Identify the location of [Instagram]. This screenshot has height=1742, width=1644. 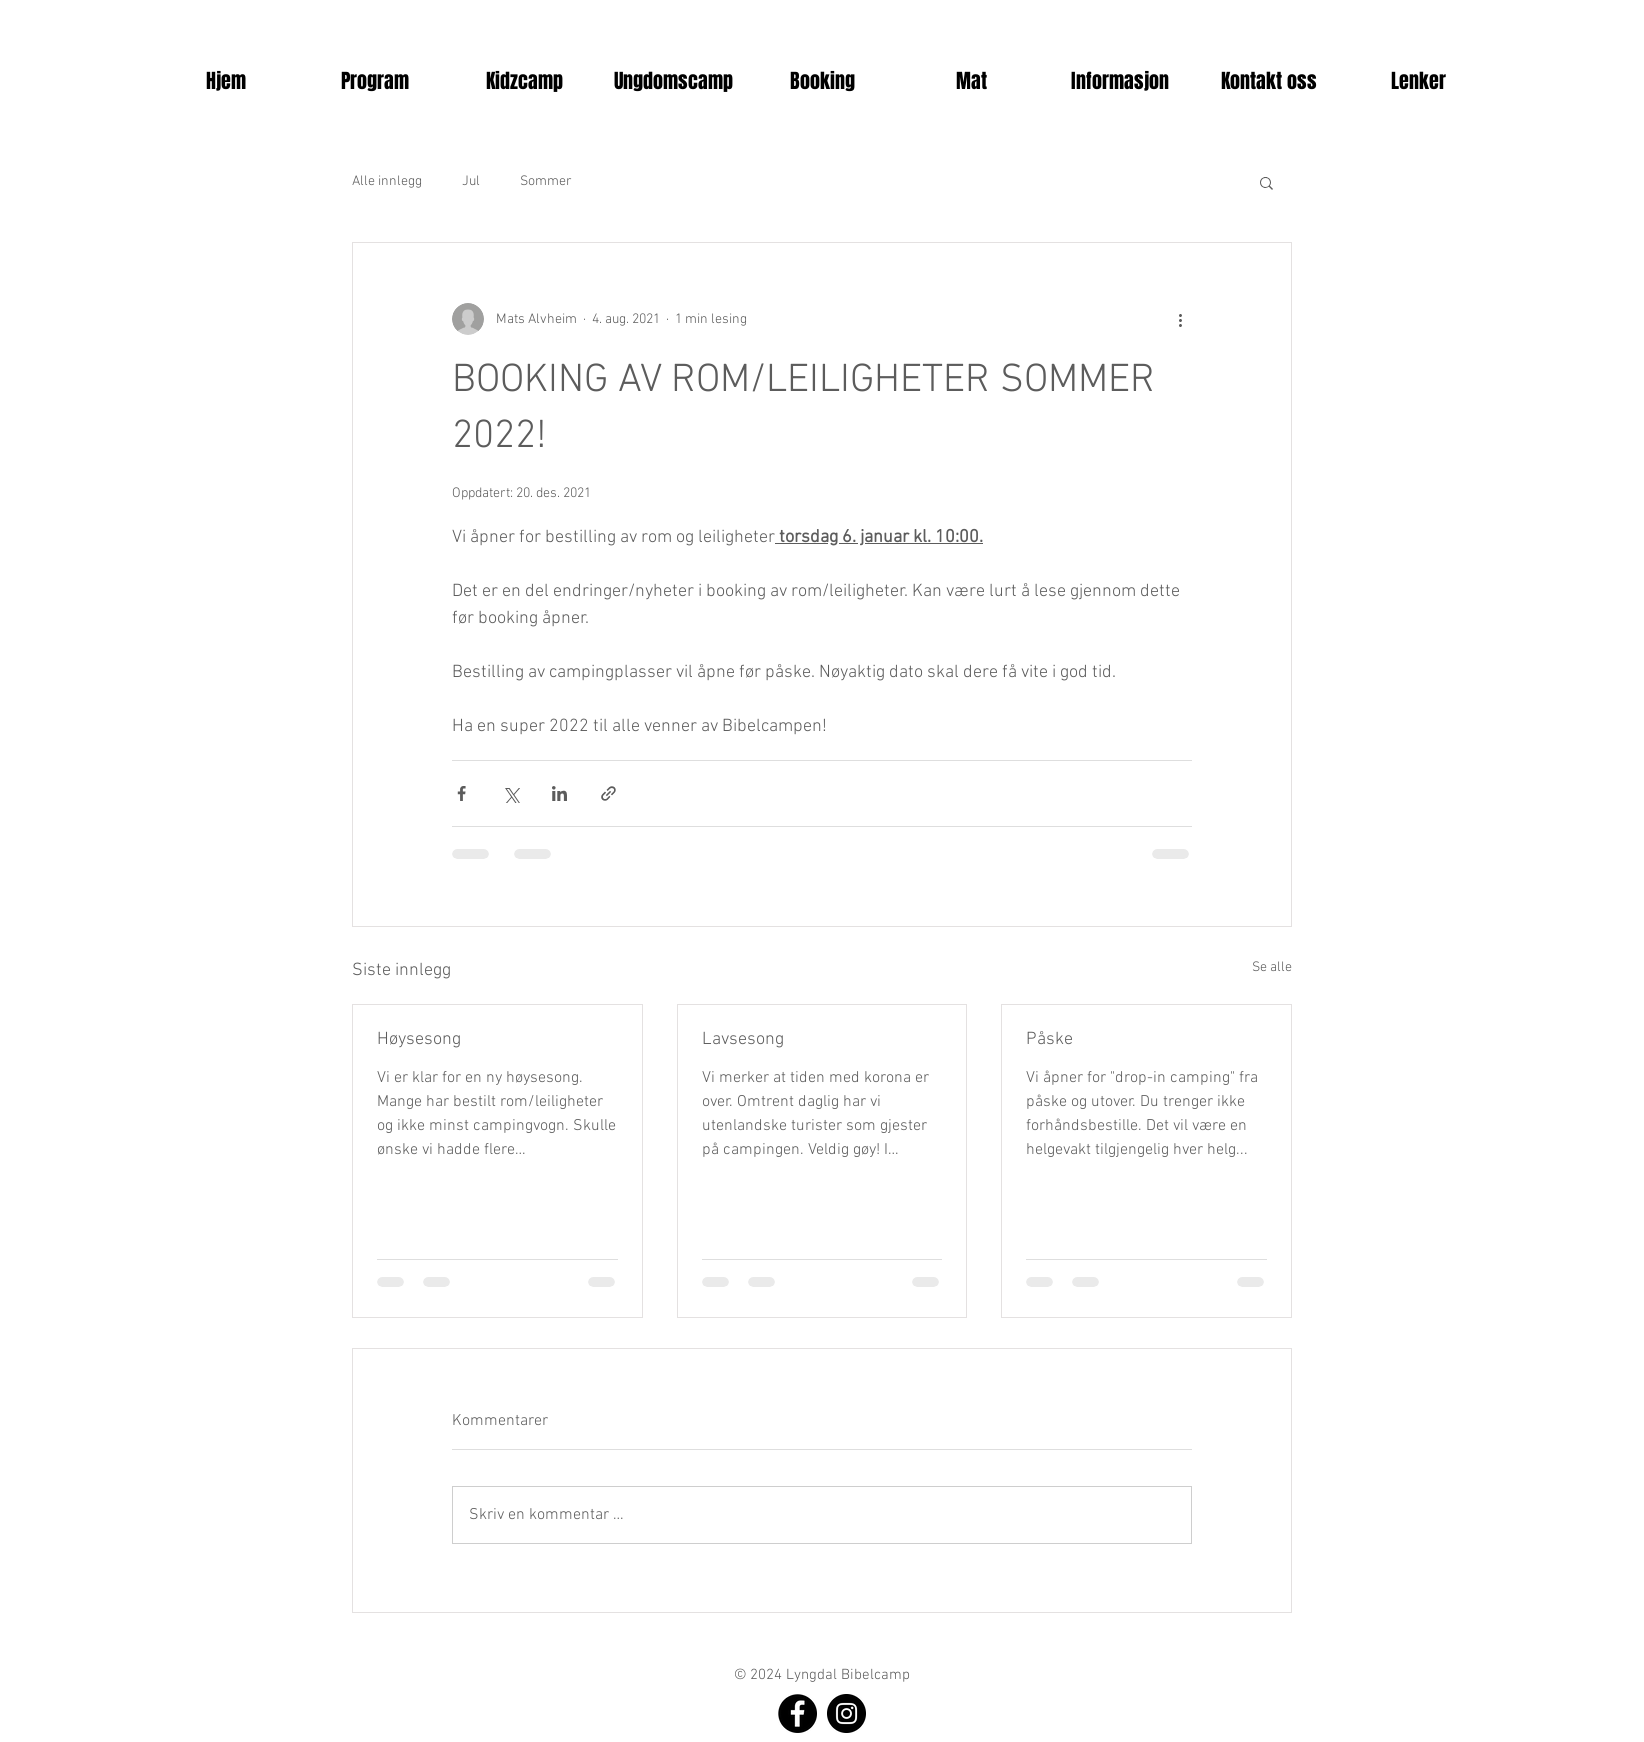
(846, 1713).